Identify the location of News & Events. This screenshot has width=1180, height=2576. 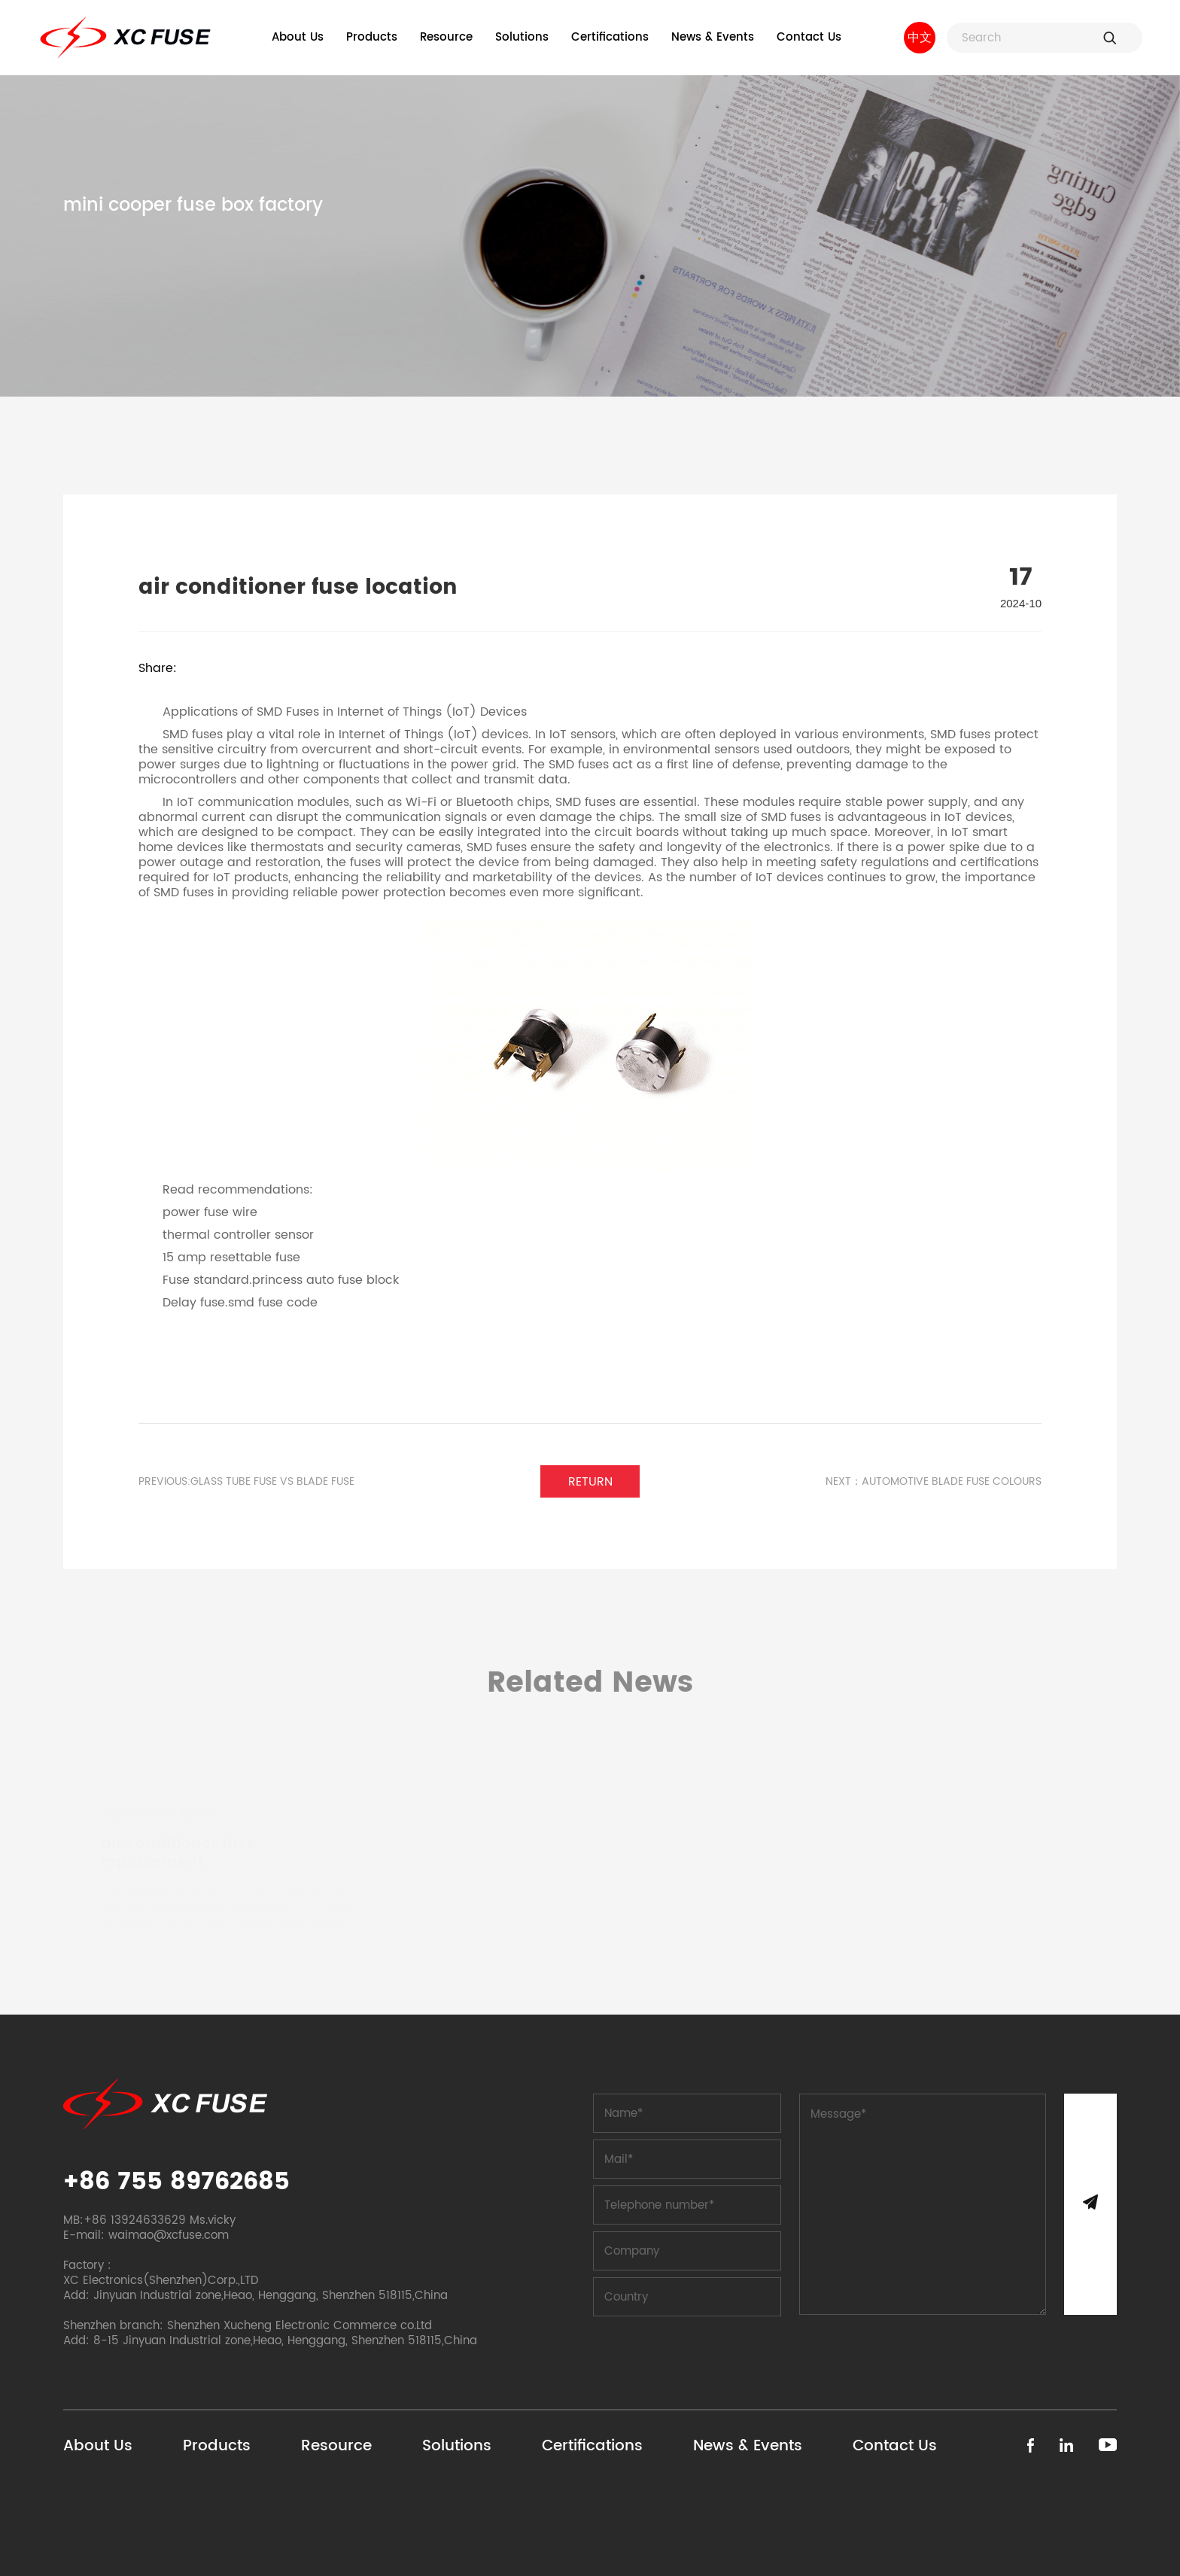
(712, 37).